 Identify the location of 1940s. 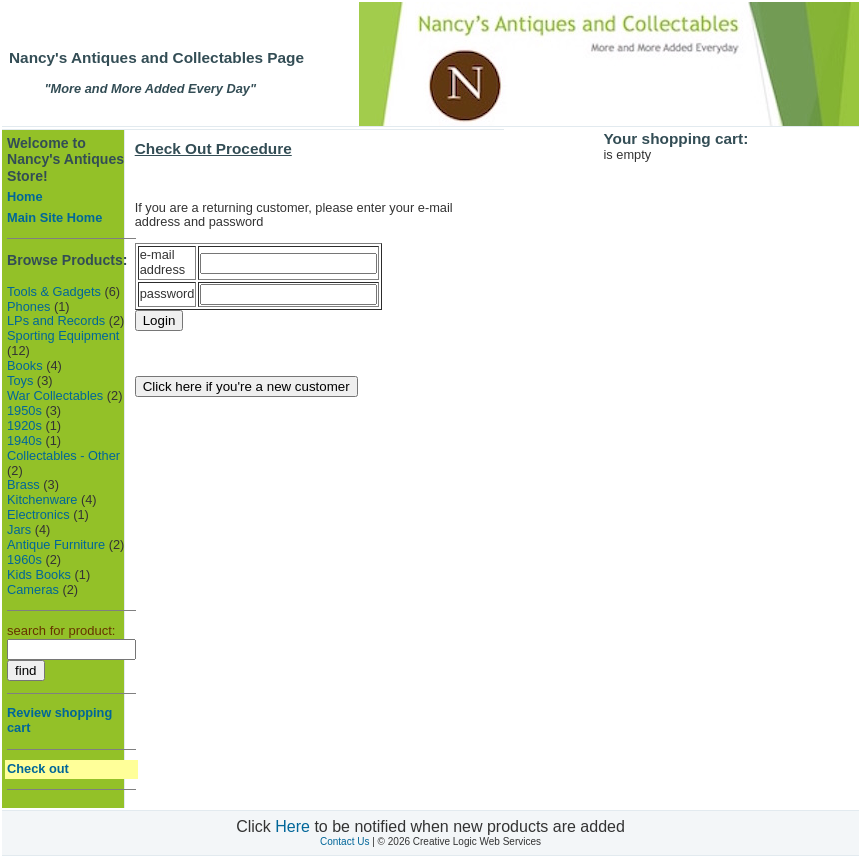
(24, 440).